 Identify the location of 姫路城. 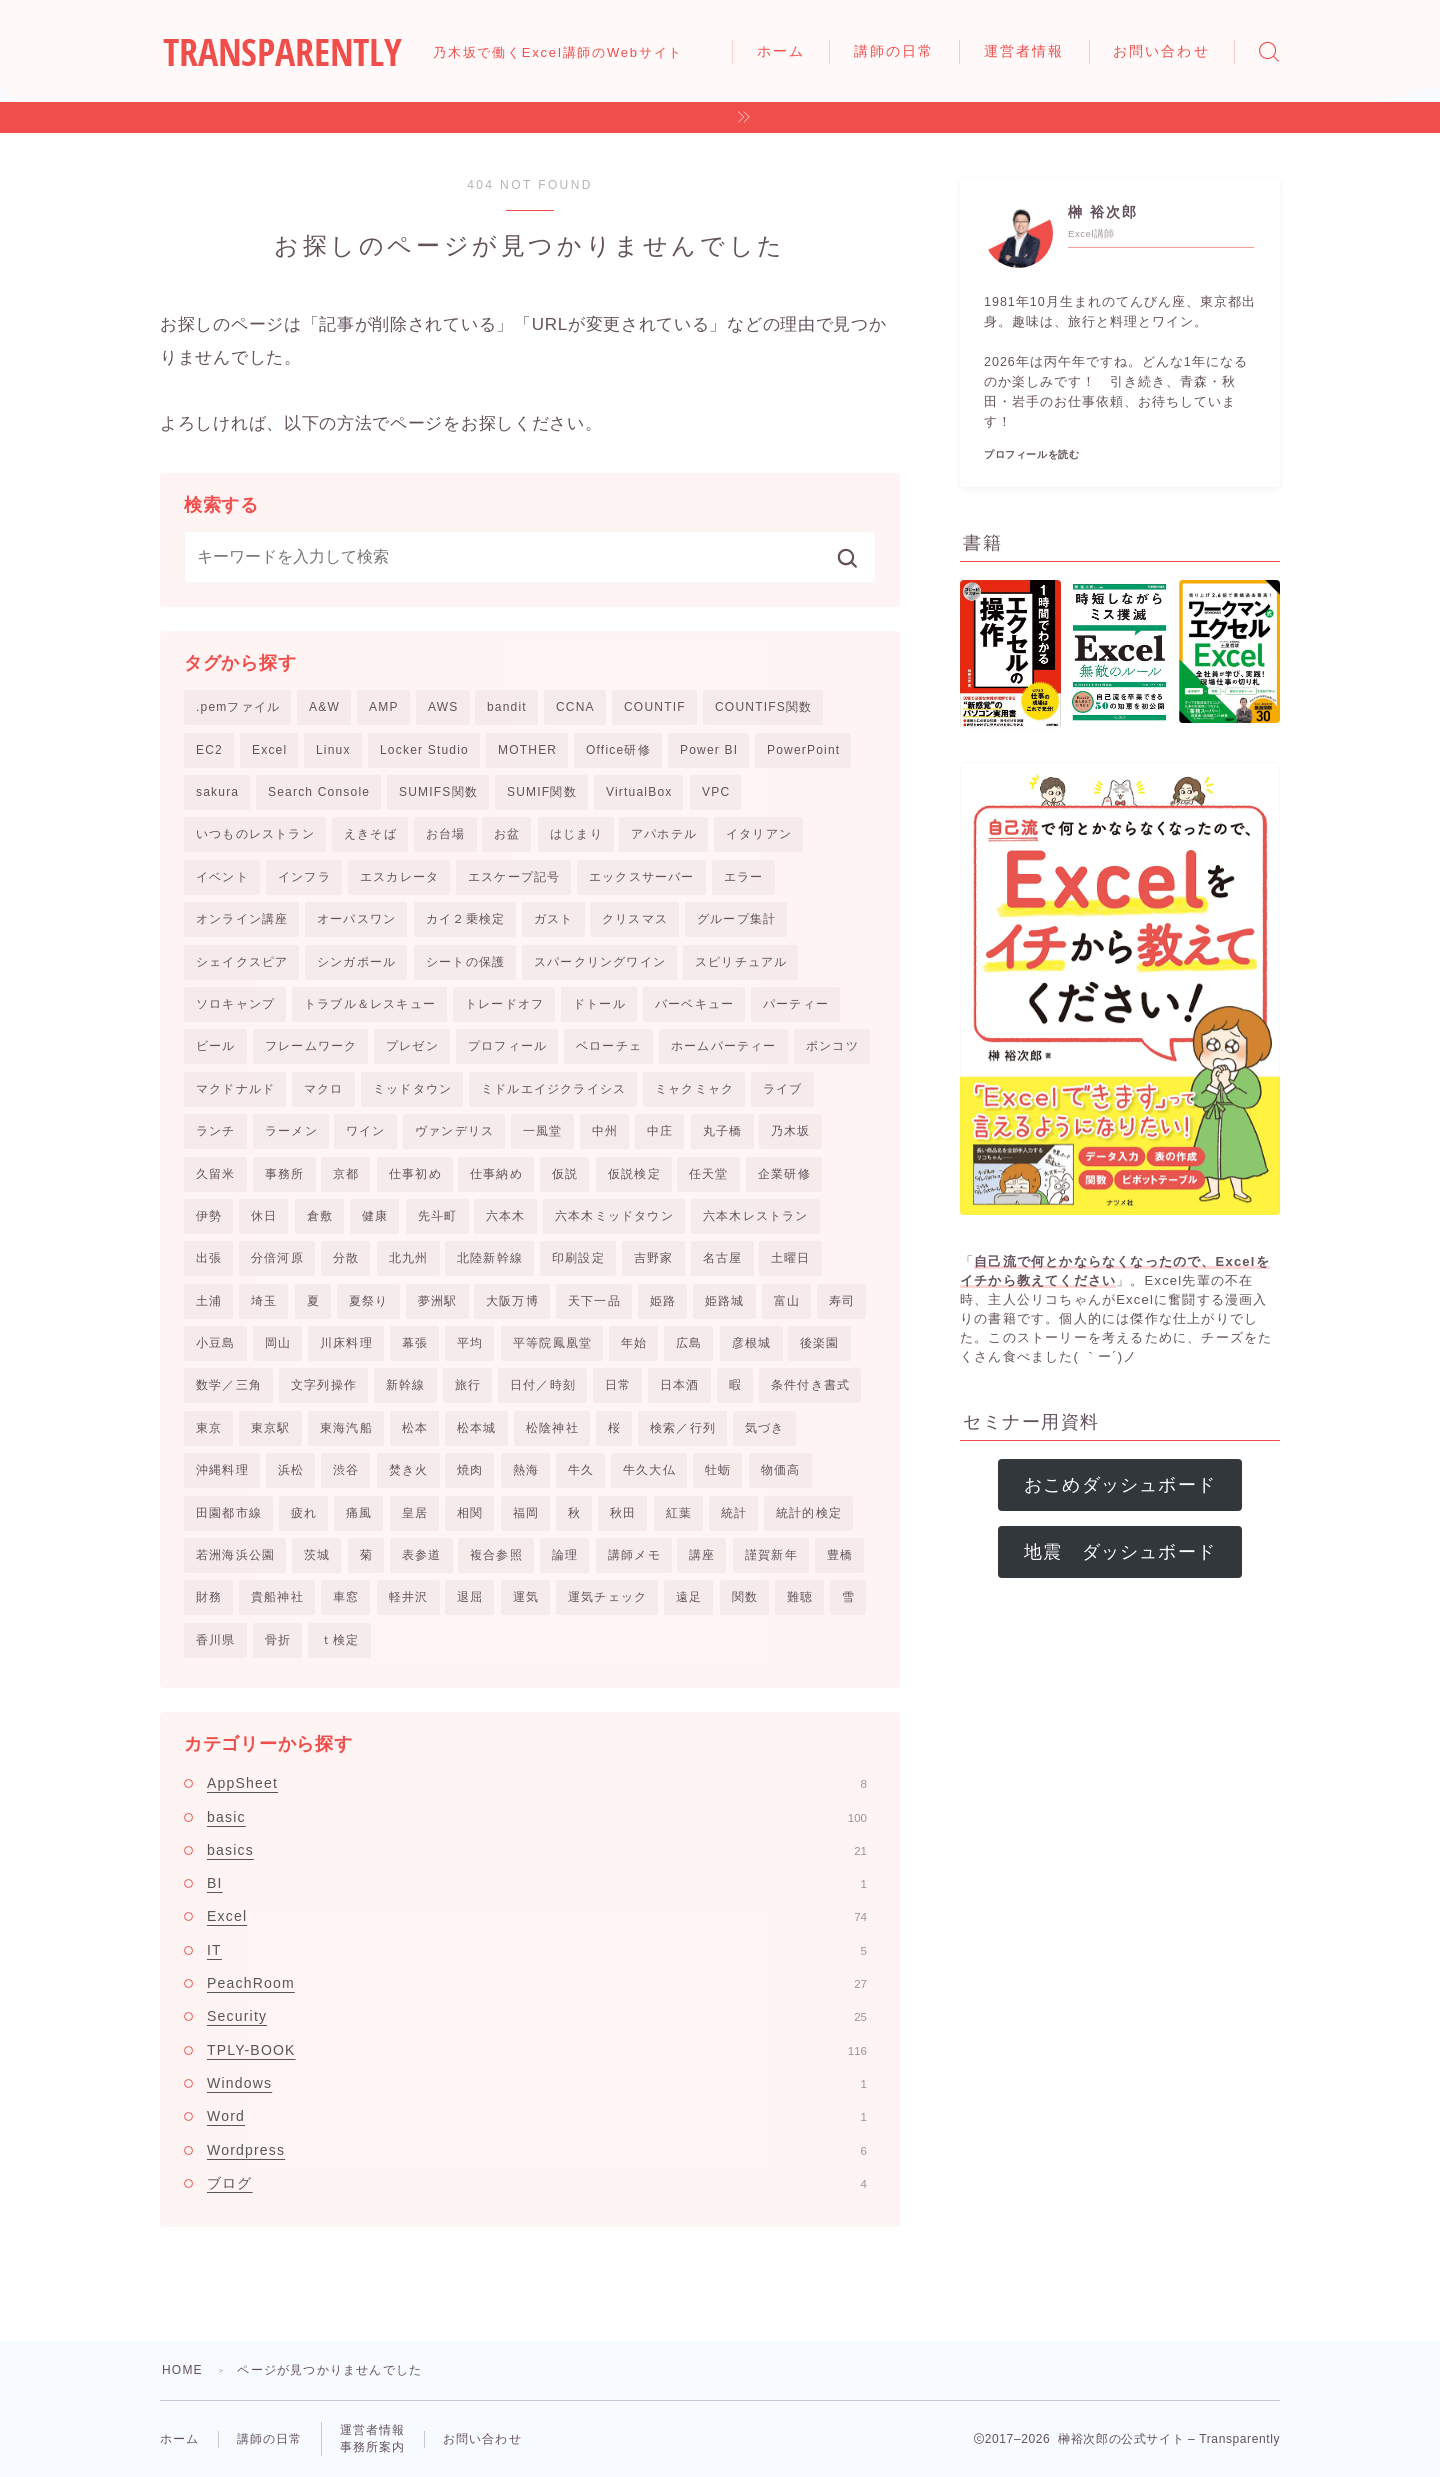
(725, 1301).